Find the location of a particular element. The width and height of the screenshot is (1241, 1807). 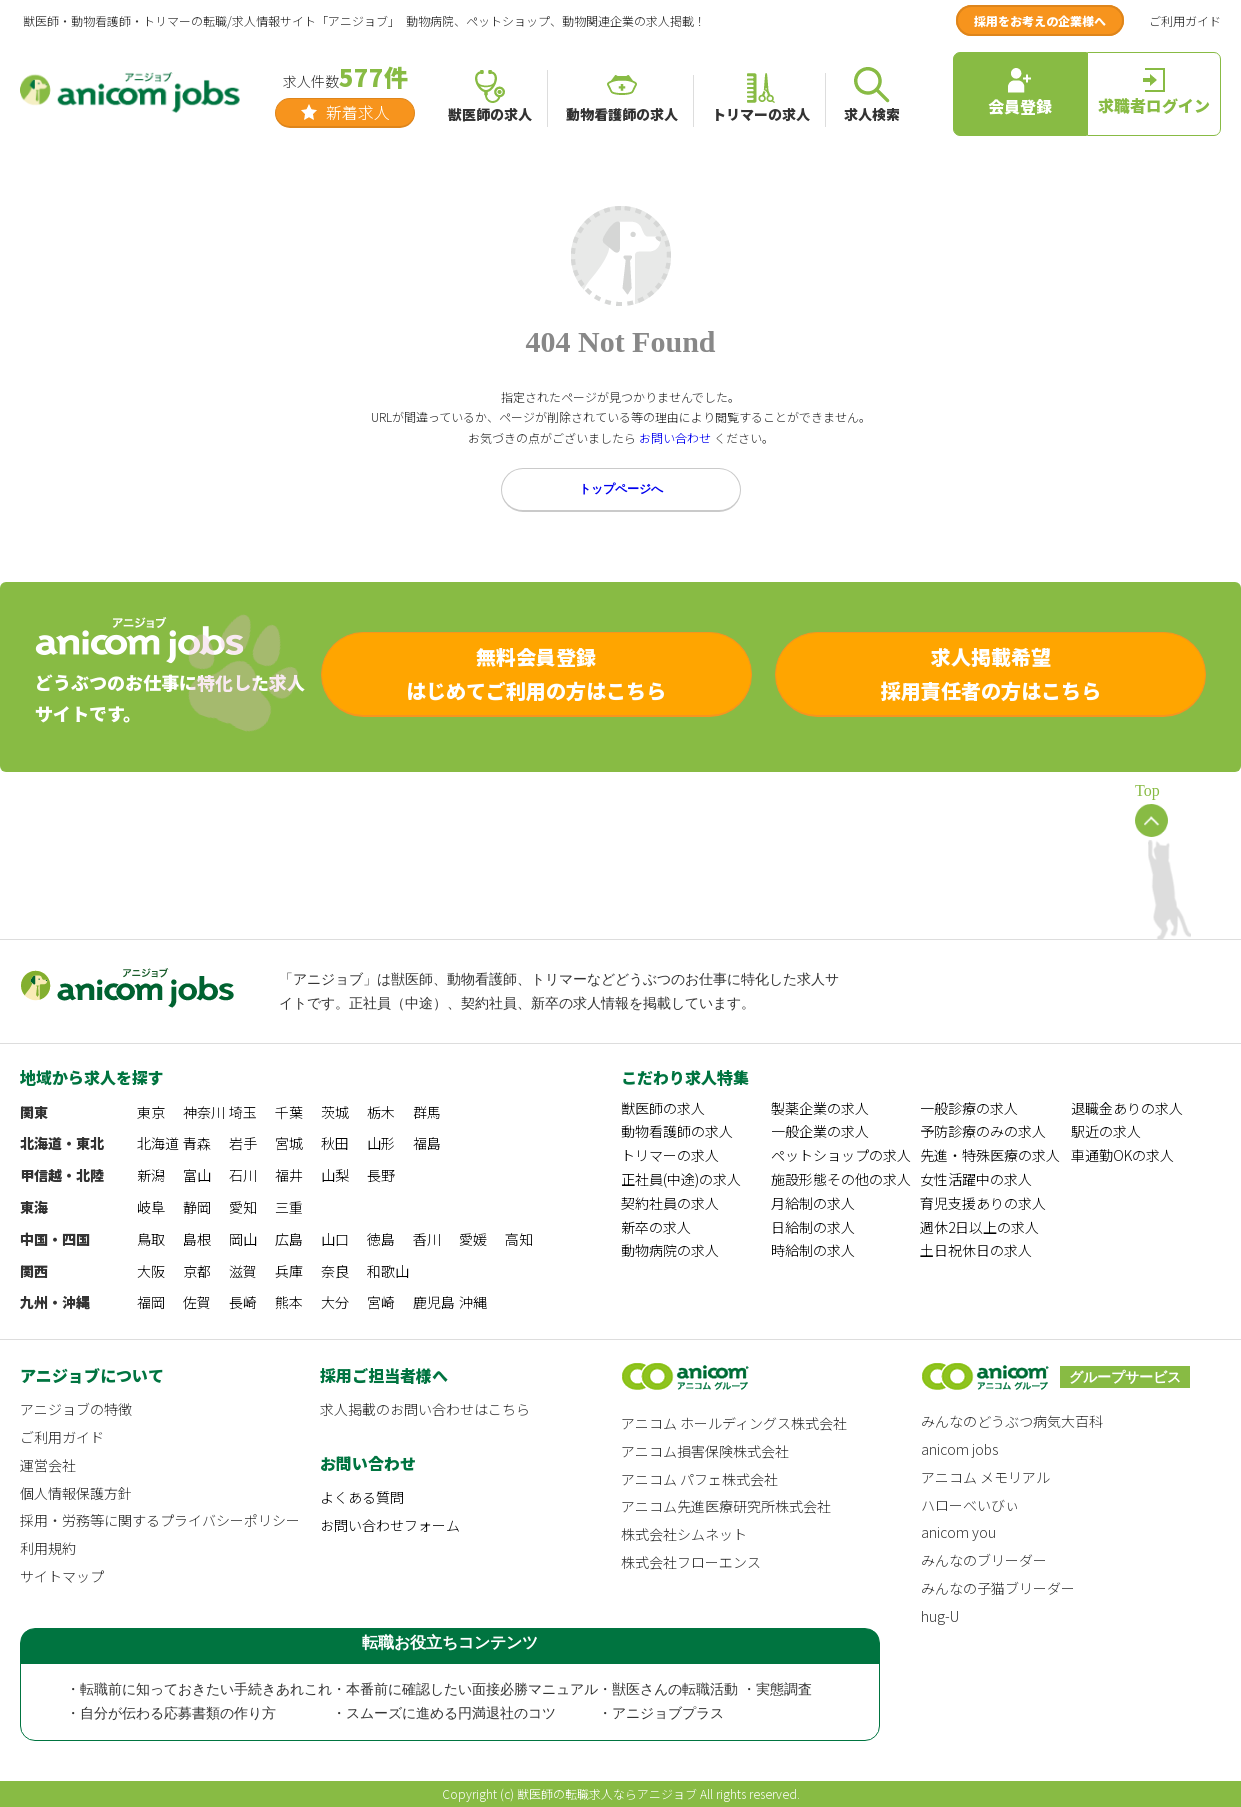

土日祝休日の求人 is located at coordinates (976, 1250).